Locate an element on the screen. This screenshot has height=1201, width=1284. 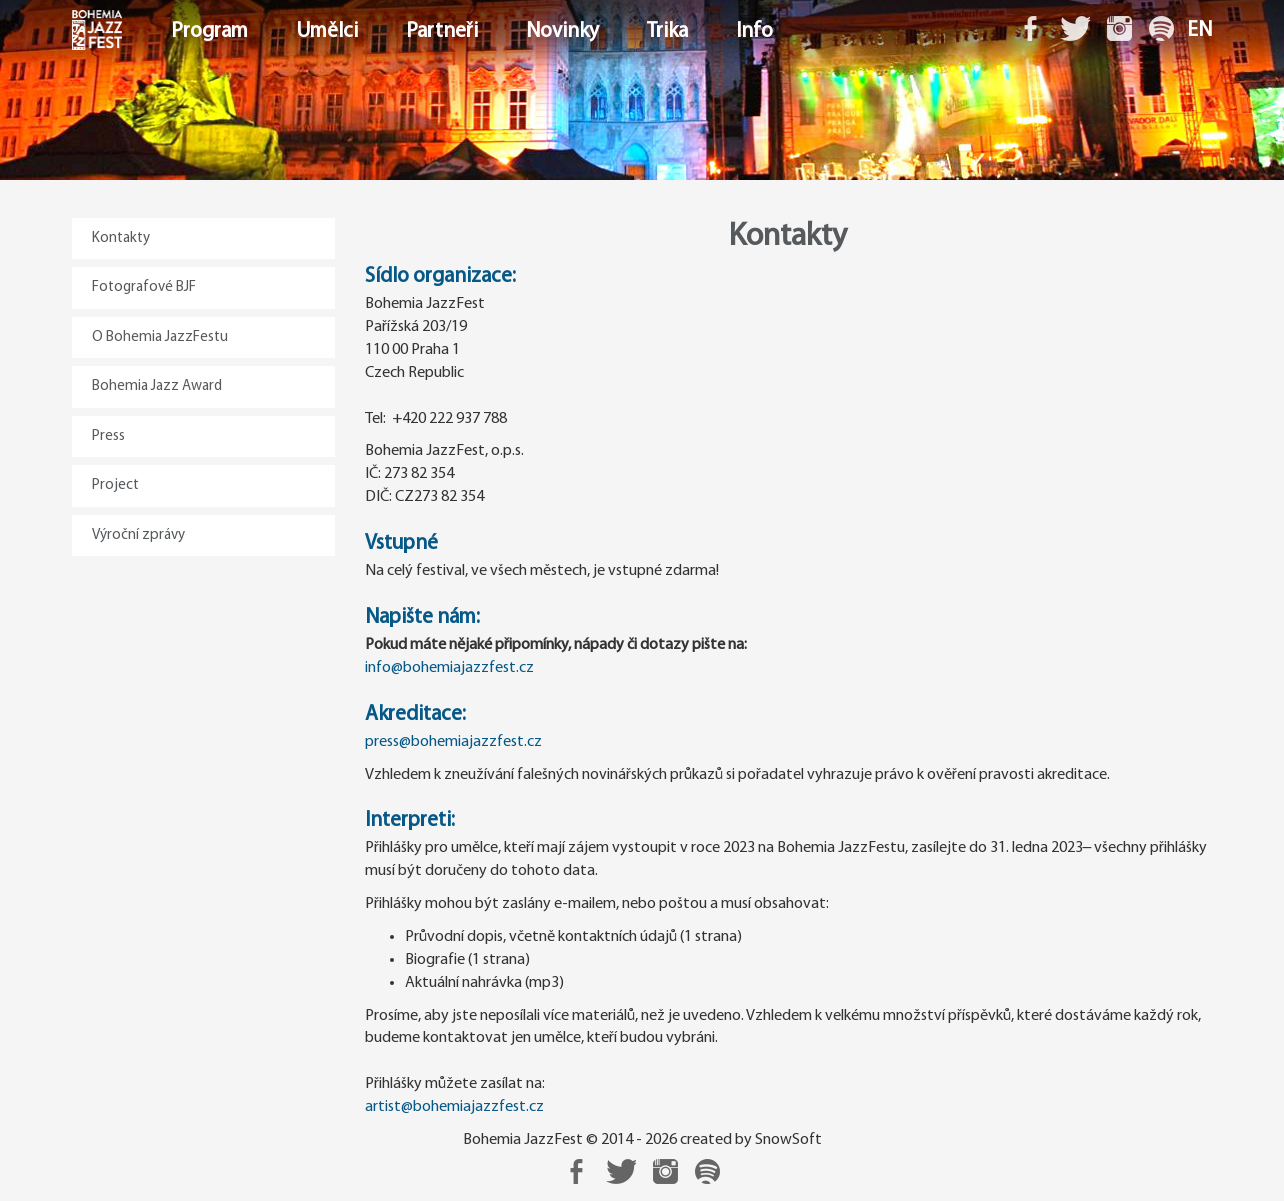
press@bohemiajazzfest.cz is located at coordinates (453, 742).